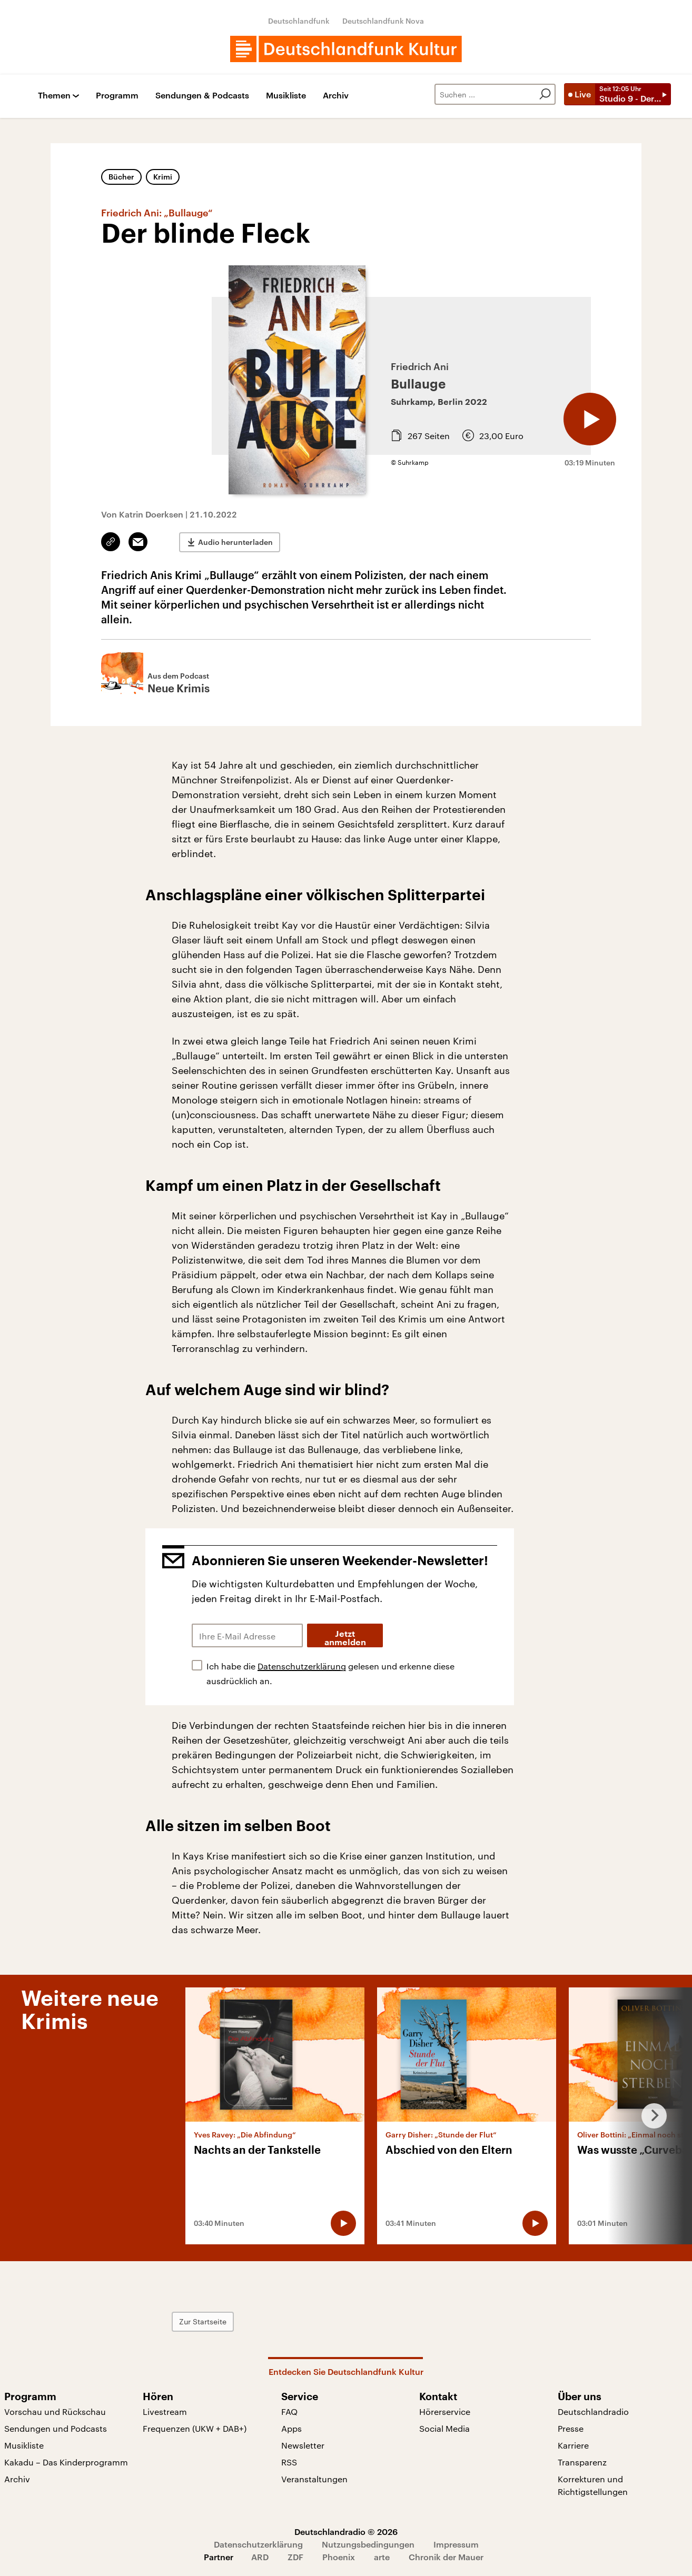 The height and width of the screenshot is (2576, 692). Describe the element at coordinates (573, 2445) in the screenshot. I see `Karriere` at that location.